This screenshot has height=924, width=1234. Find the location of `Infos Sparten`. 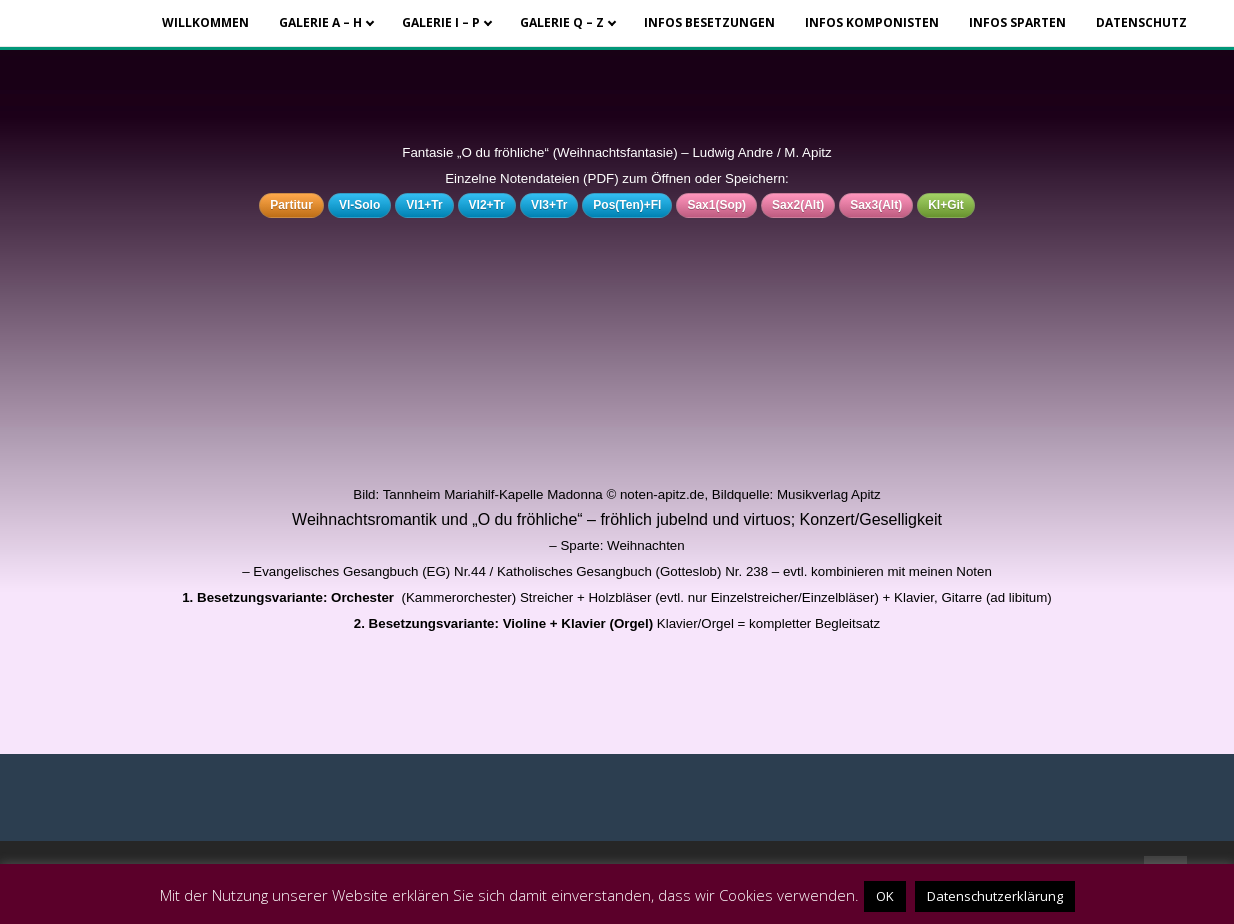

Infos Sparten is located at coordinates (1017, 22).